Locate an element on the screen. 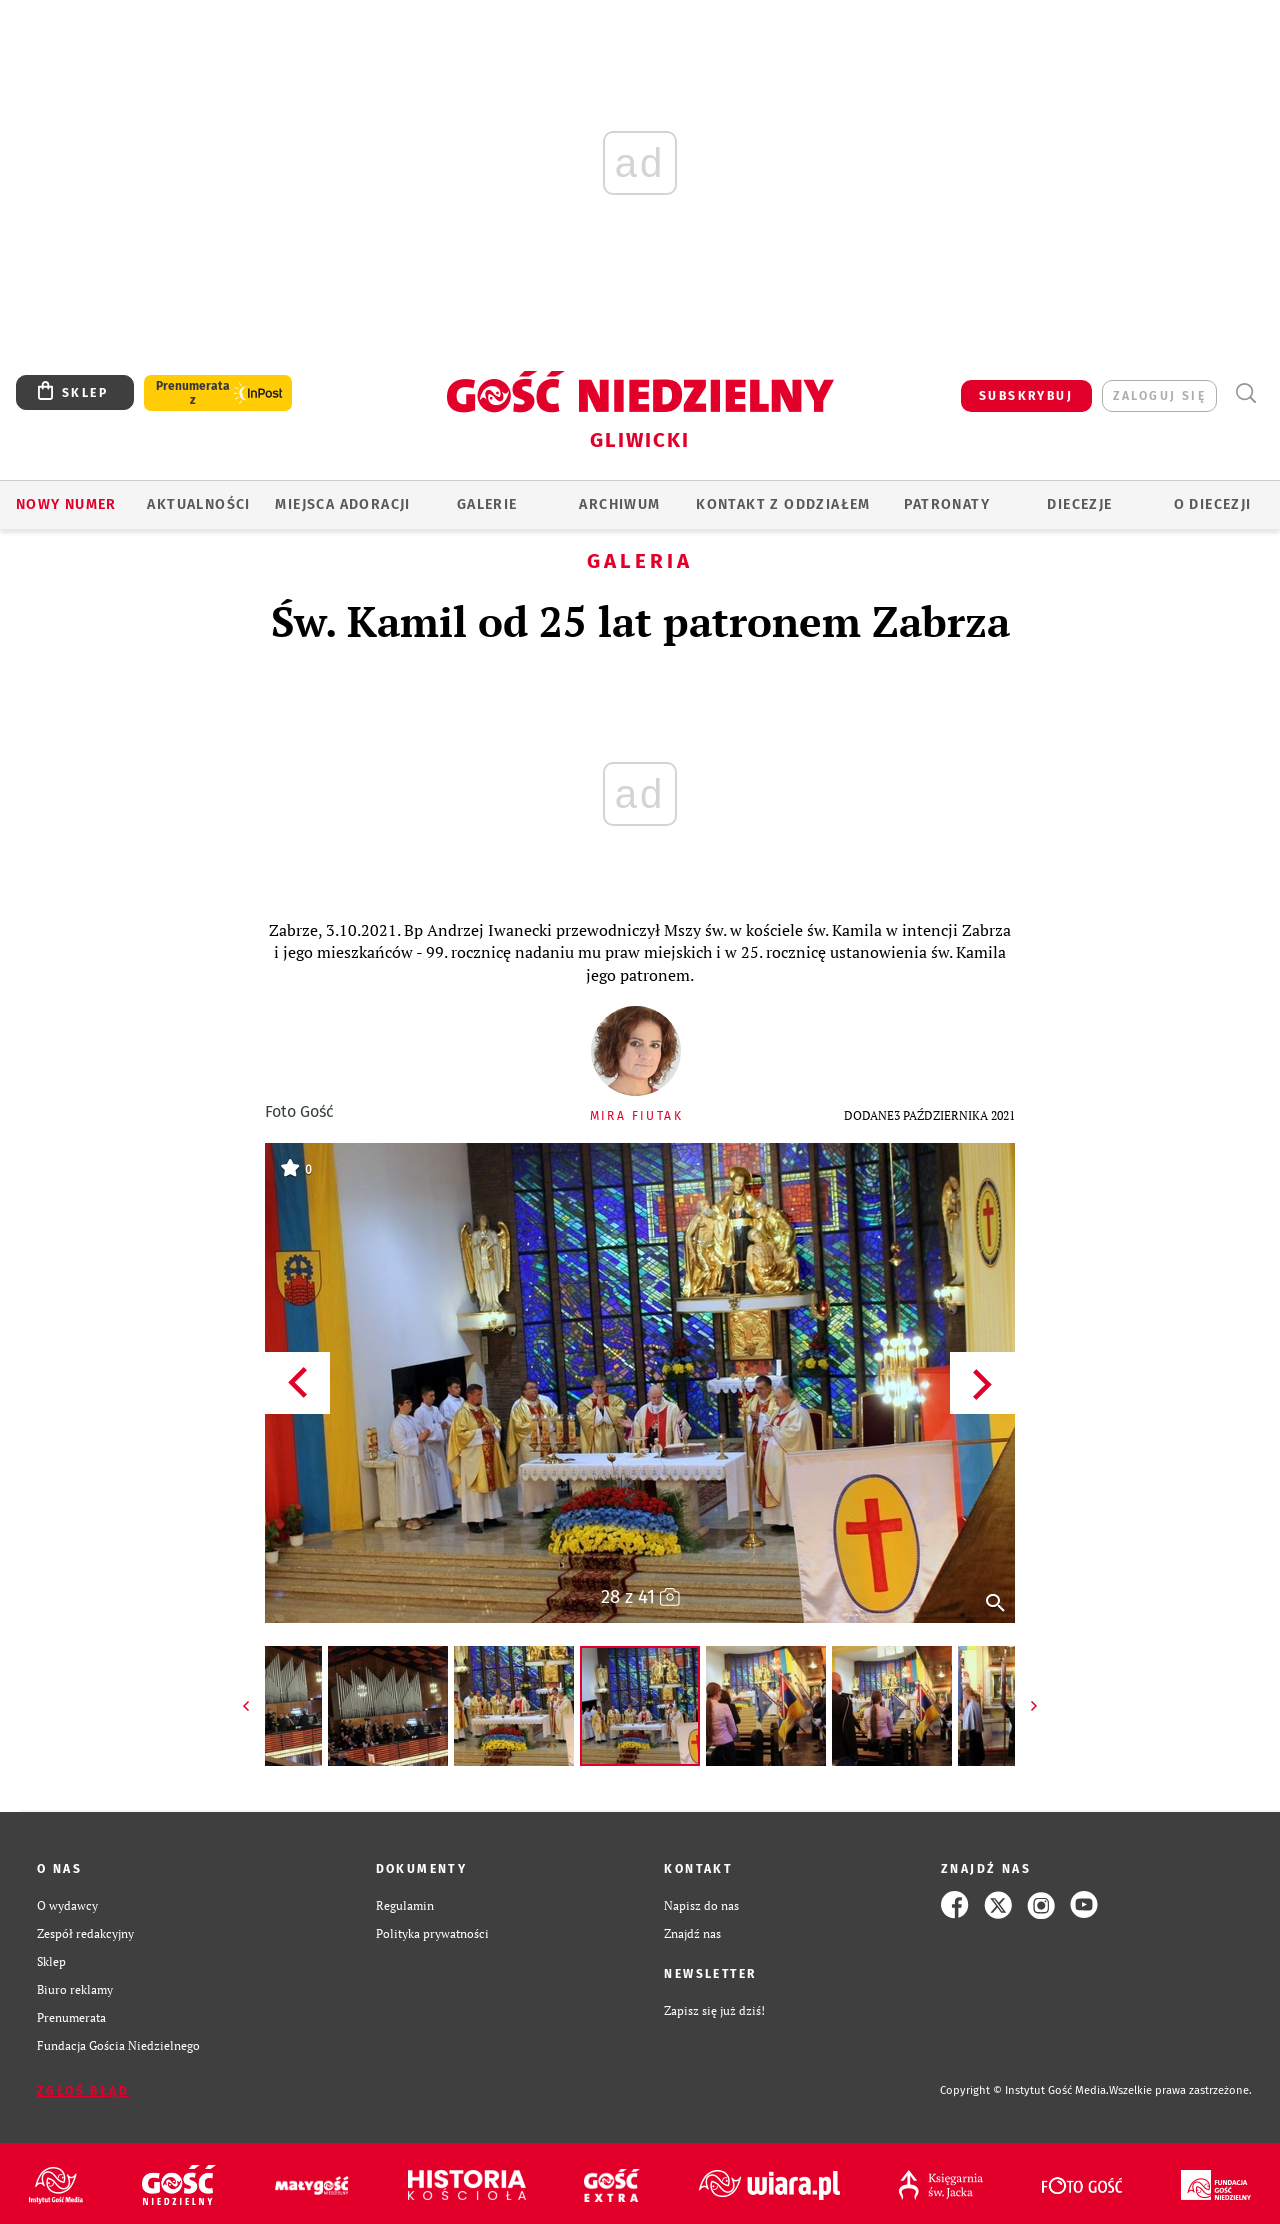 The width and height of the screenshot is (1280, 2224). AKTUALNOŚCI is located at coordinates (198, 504).